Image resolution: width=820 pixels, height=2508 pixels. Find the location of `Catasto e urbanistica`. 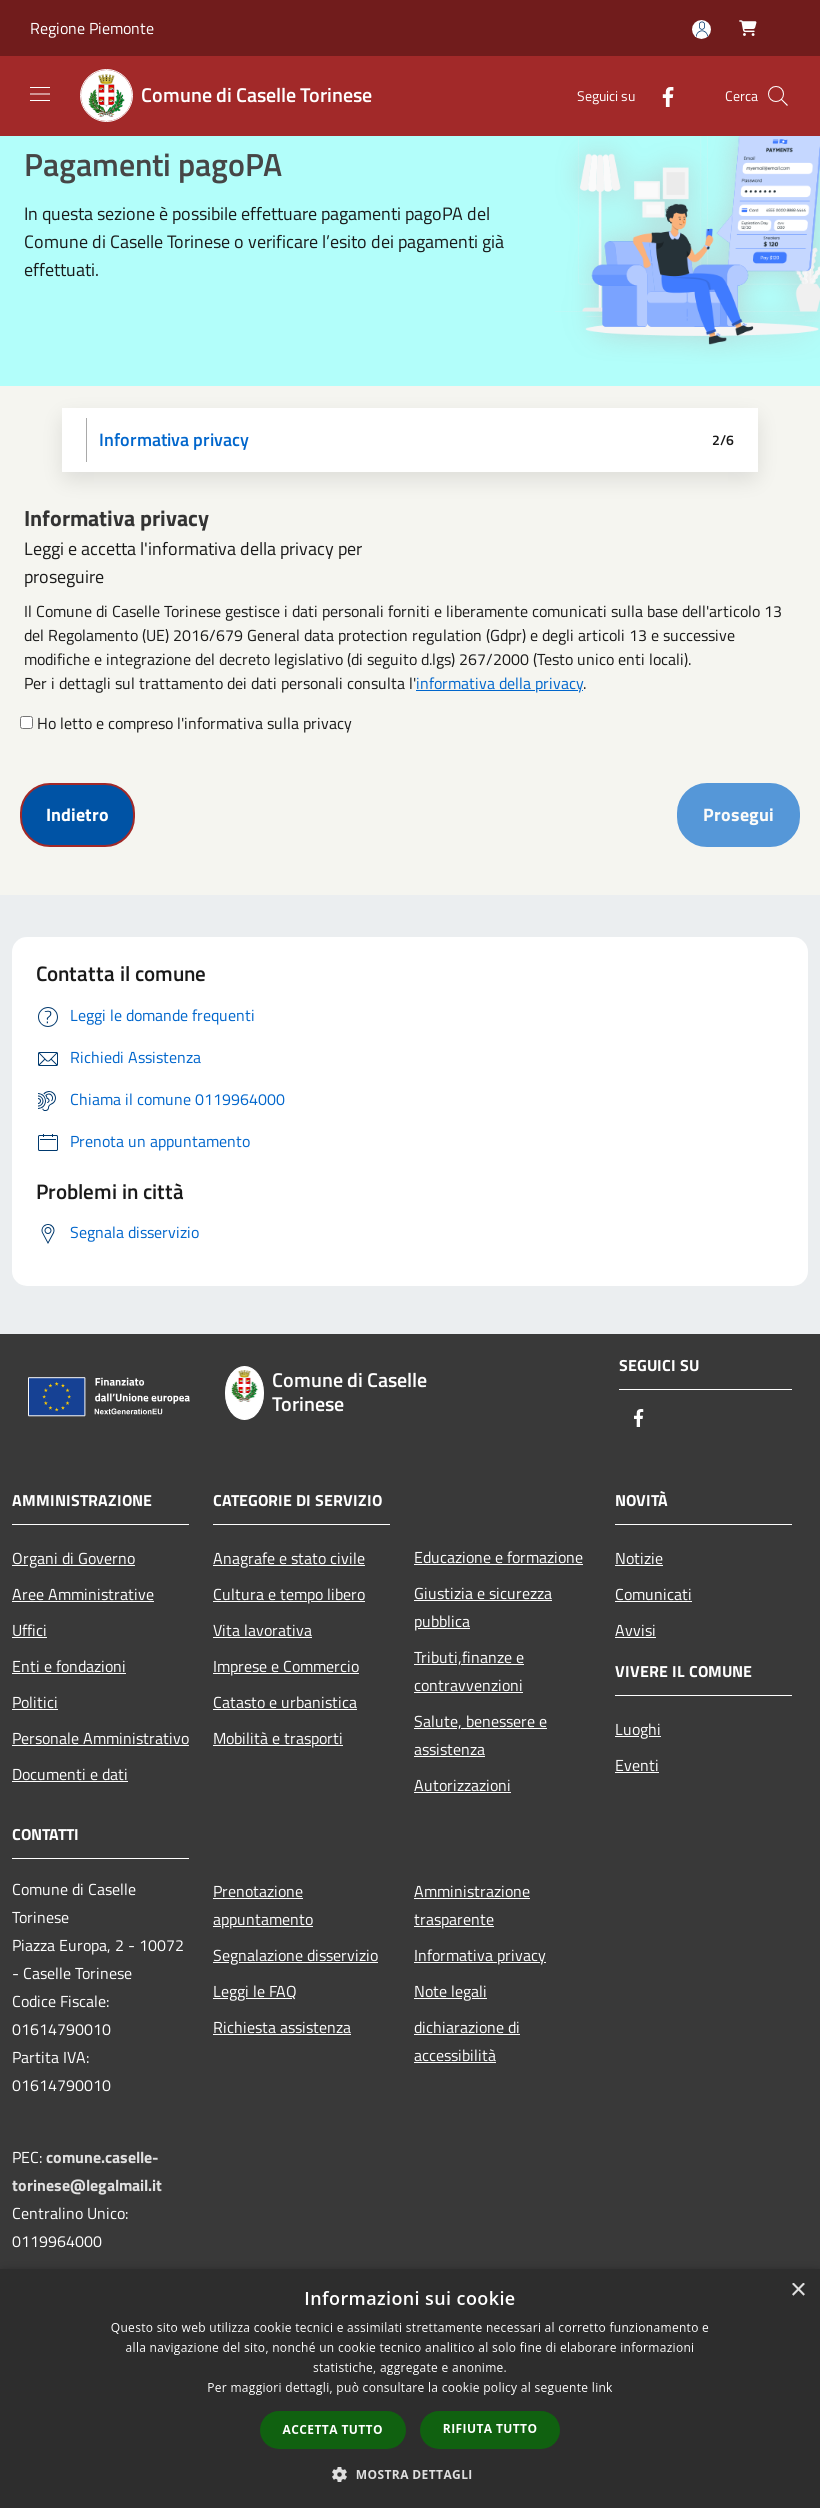

Catasto e urbanistica is located at coordinates (285, 1702).